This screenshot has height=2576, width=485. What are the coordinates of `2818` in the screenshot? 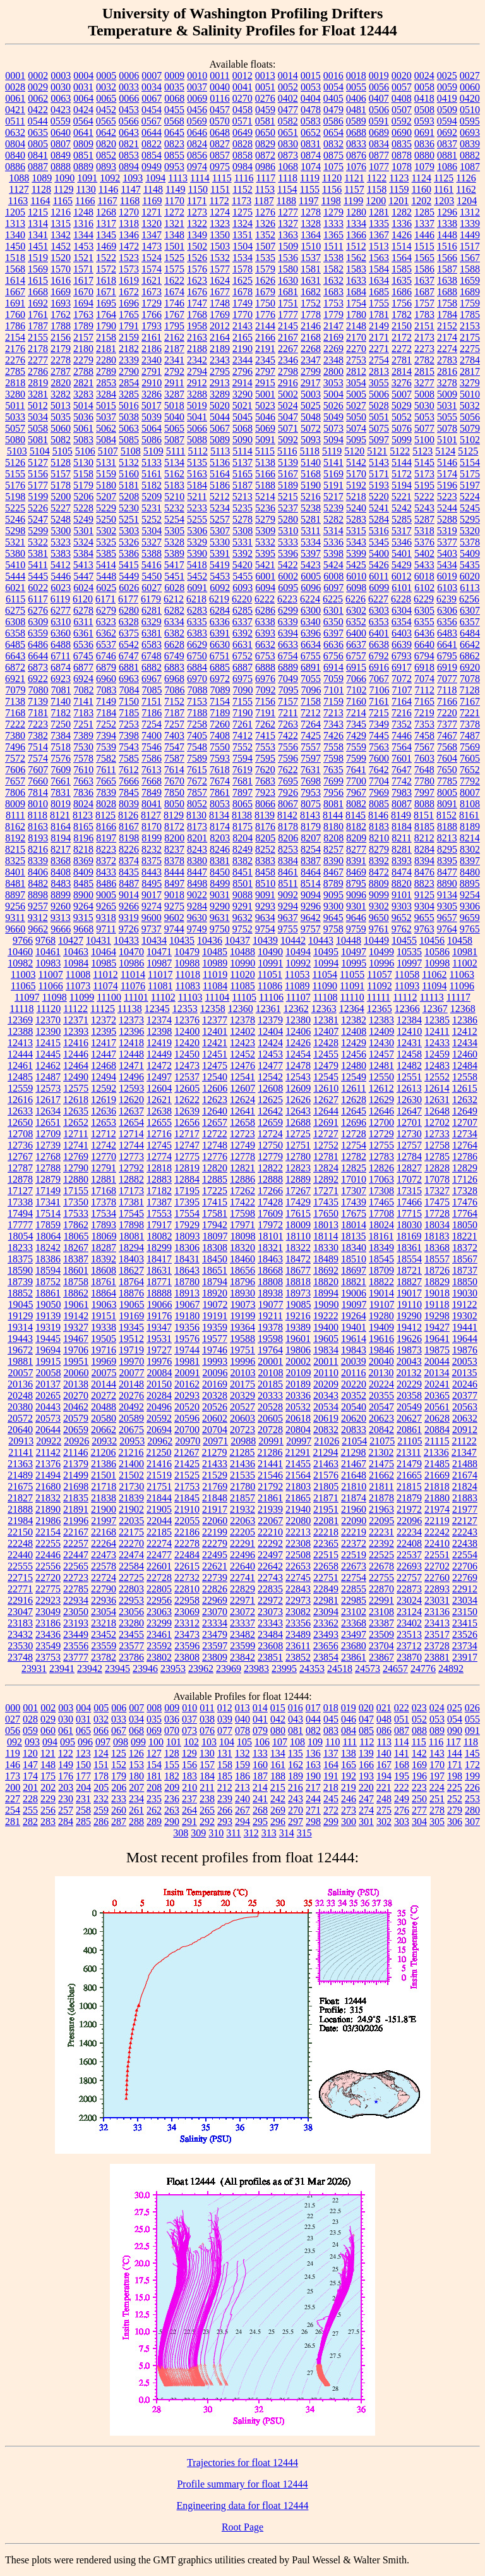 It's located at (15, 382).